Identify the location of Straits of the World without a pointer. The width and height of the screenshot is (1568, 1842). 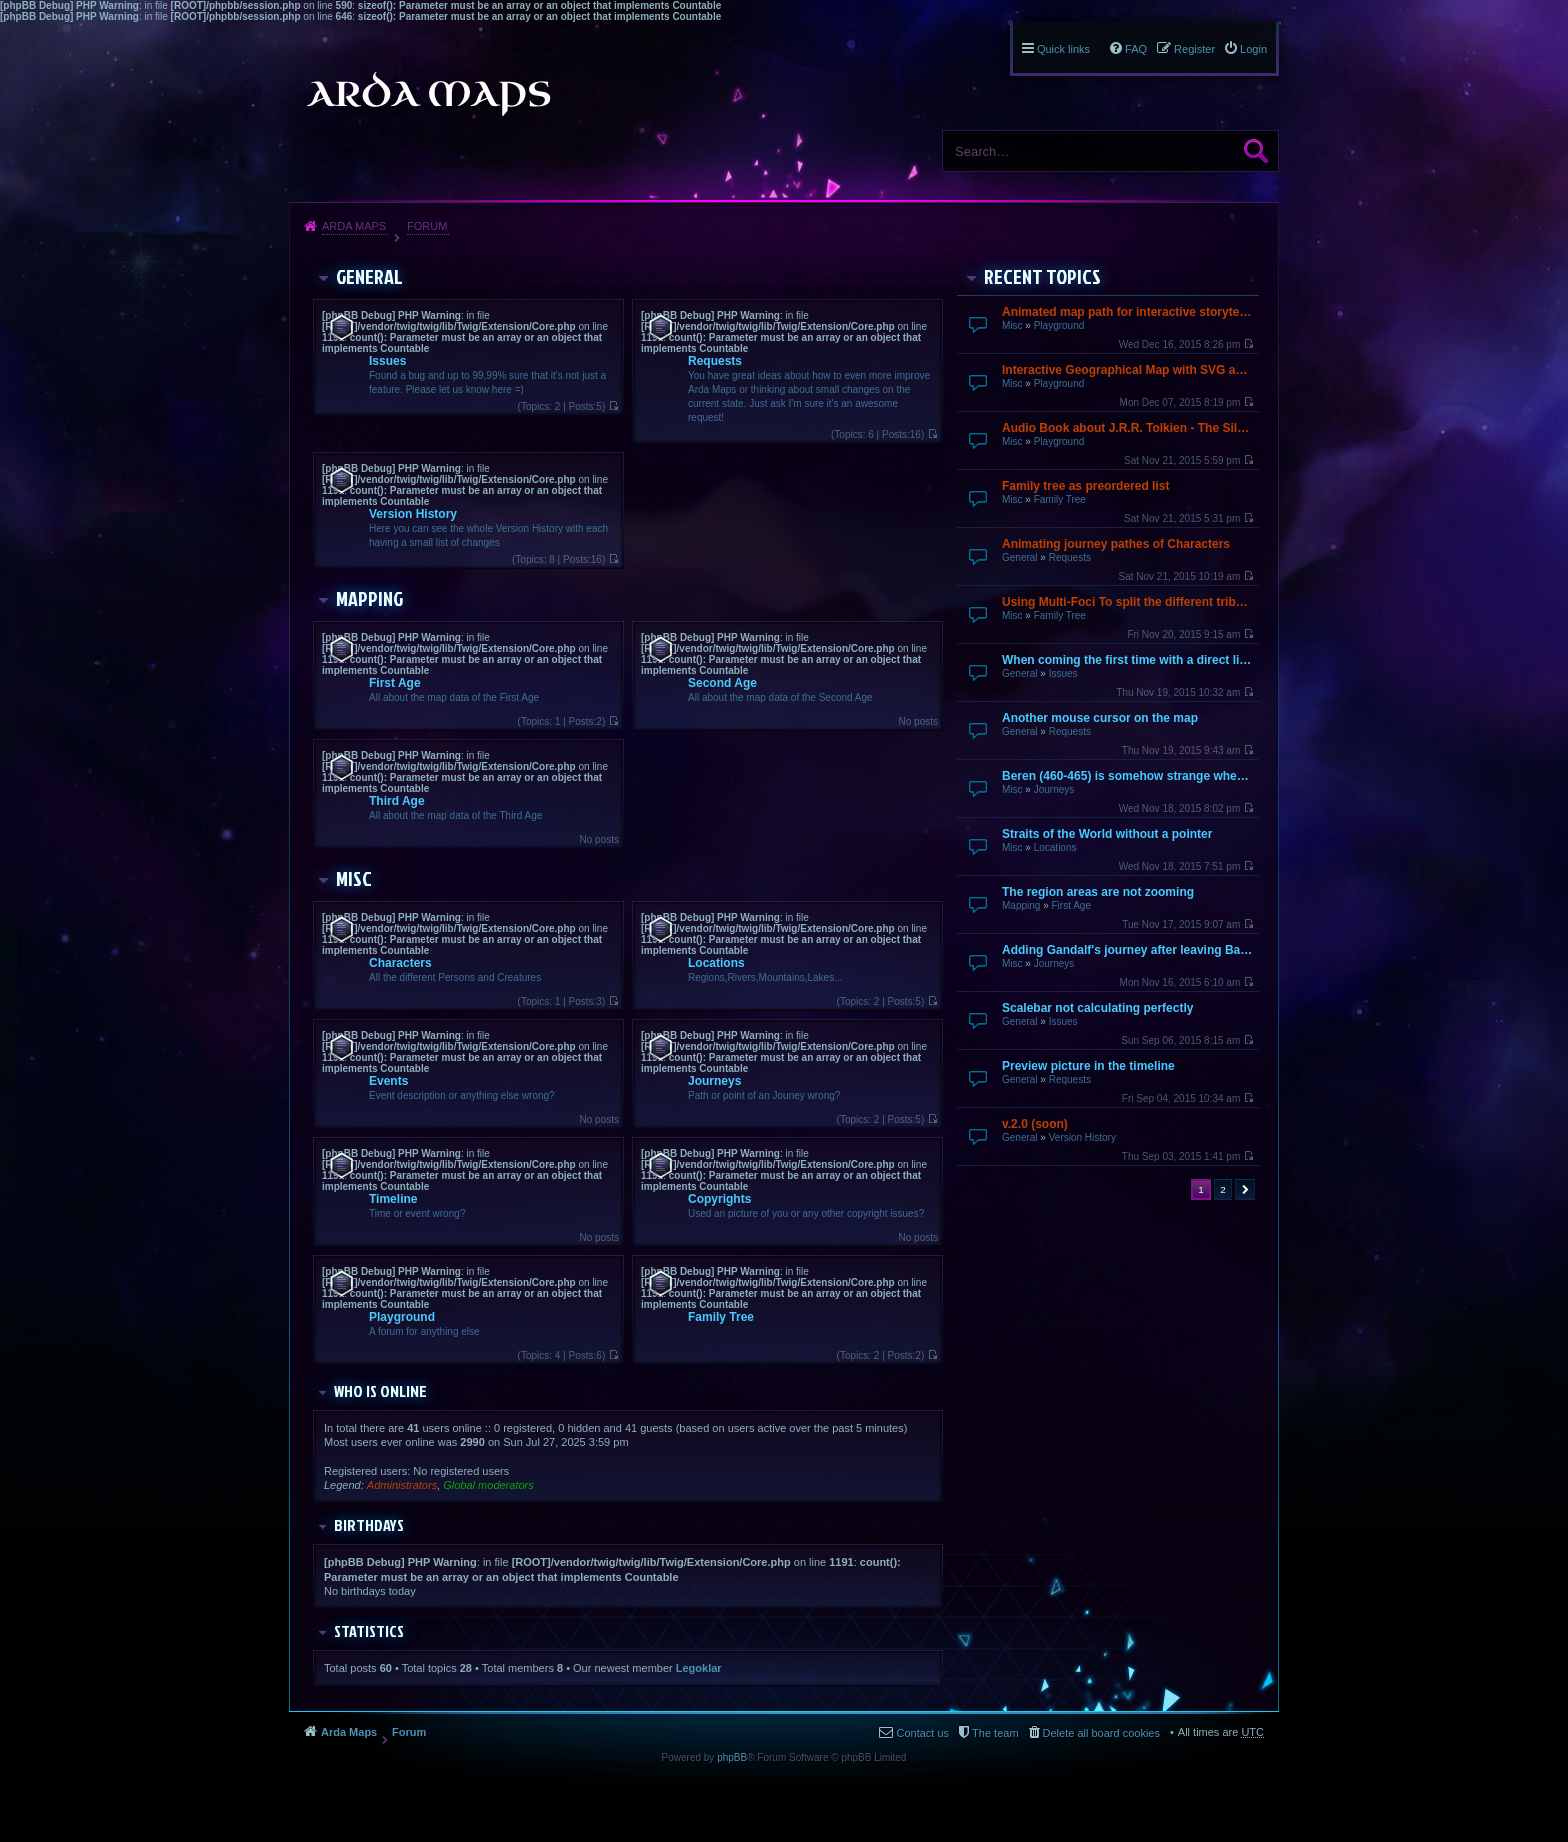
(1107, 834).